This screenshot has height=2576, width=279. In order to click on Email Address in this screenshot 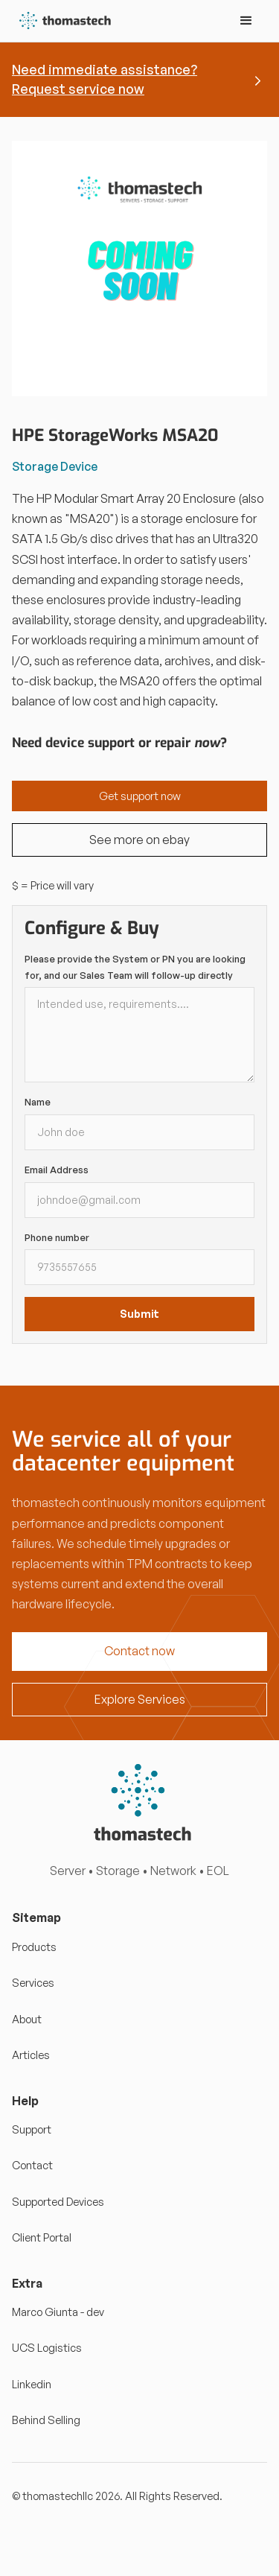, I will do `click(57, 1170)`.